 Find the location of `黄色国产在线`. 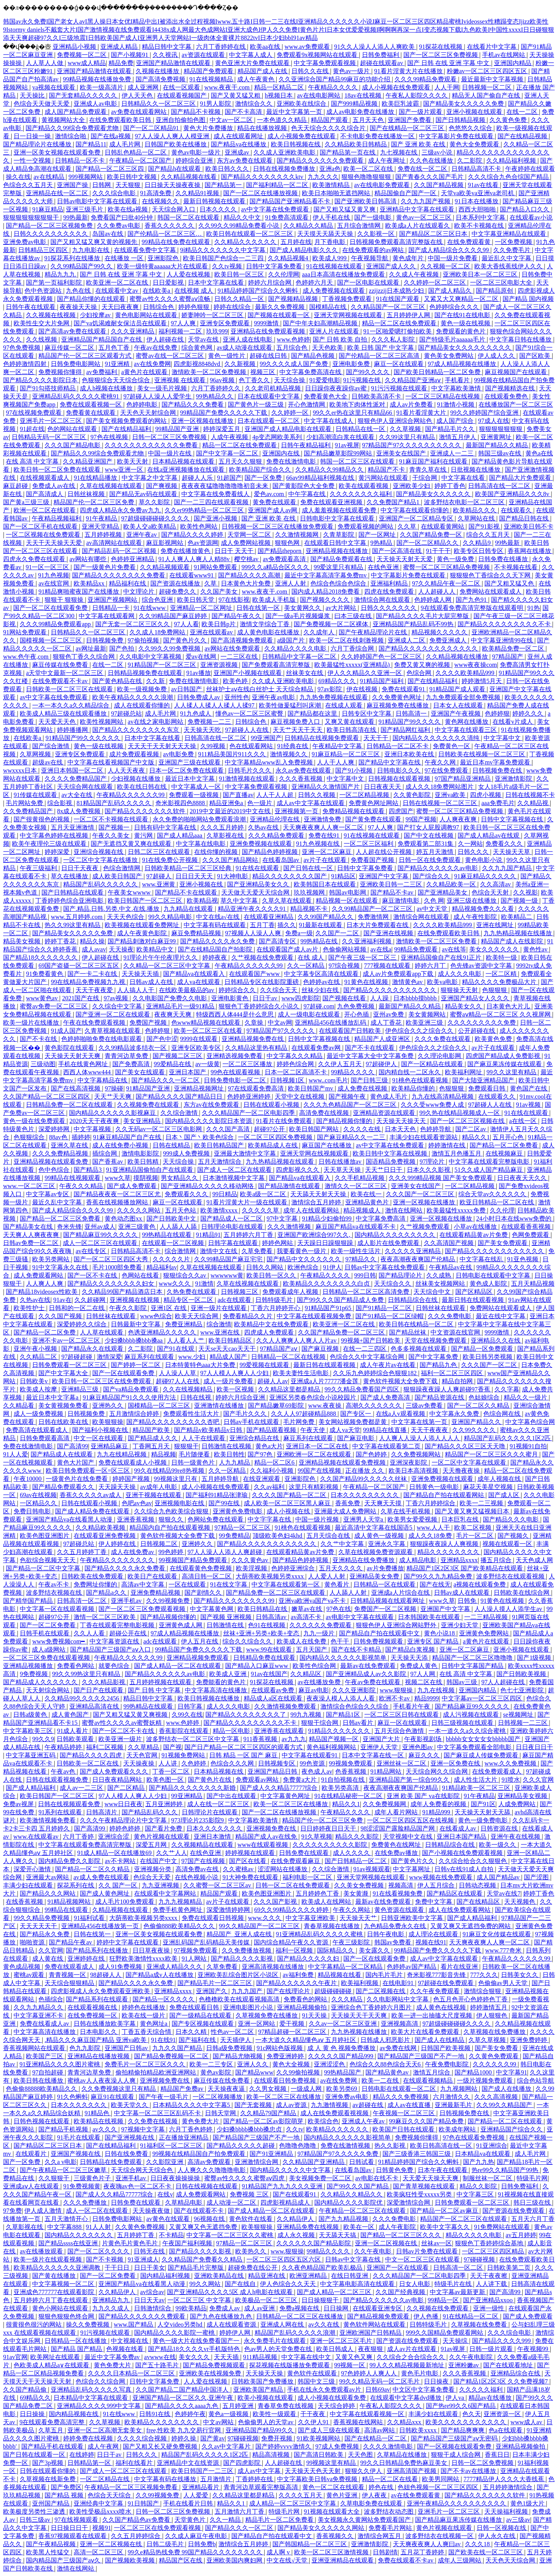

黄色国产在线 is located at coordinates (529, 1088).